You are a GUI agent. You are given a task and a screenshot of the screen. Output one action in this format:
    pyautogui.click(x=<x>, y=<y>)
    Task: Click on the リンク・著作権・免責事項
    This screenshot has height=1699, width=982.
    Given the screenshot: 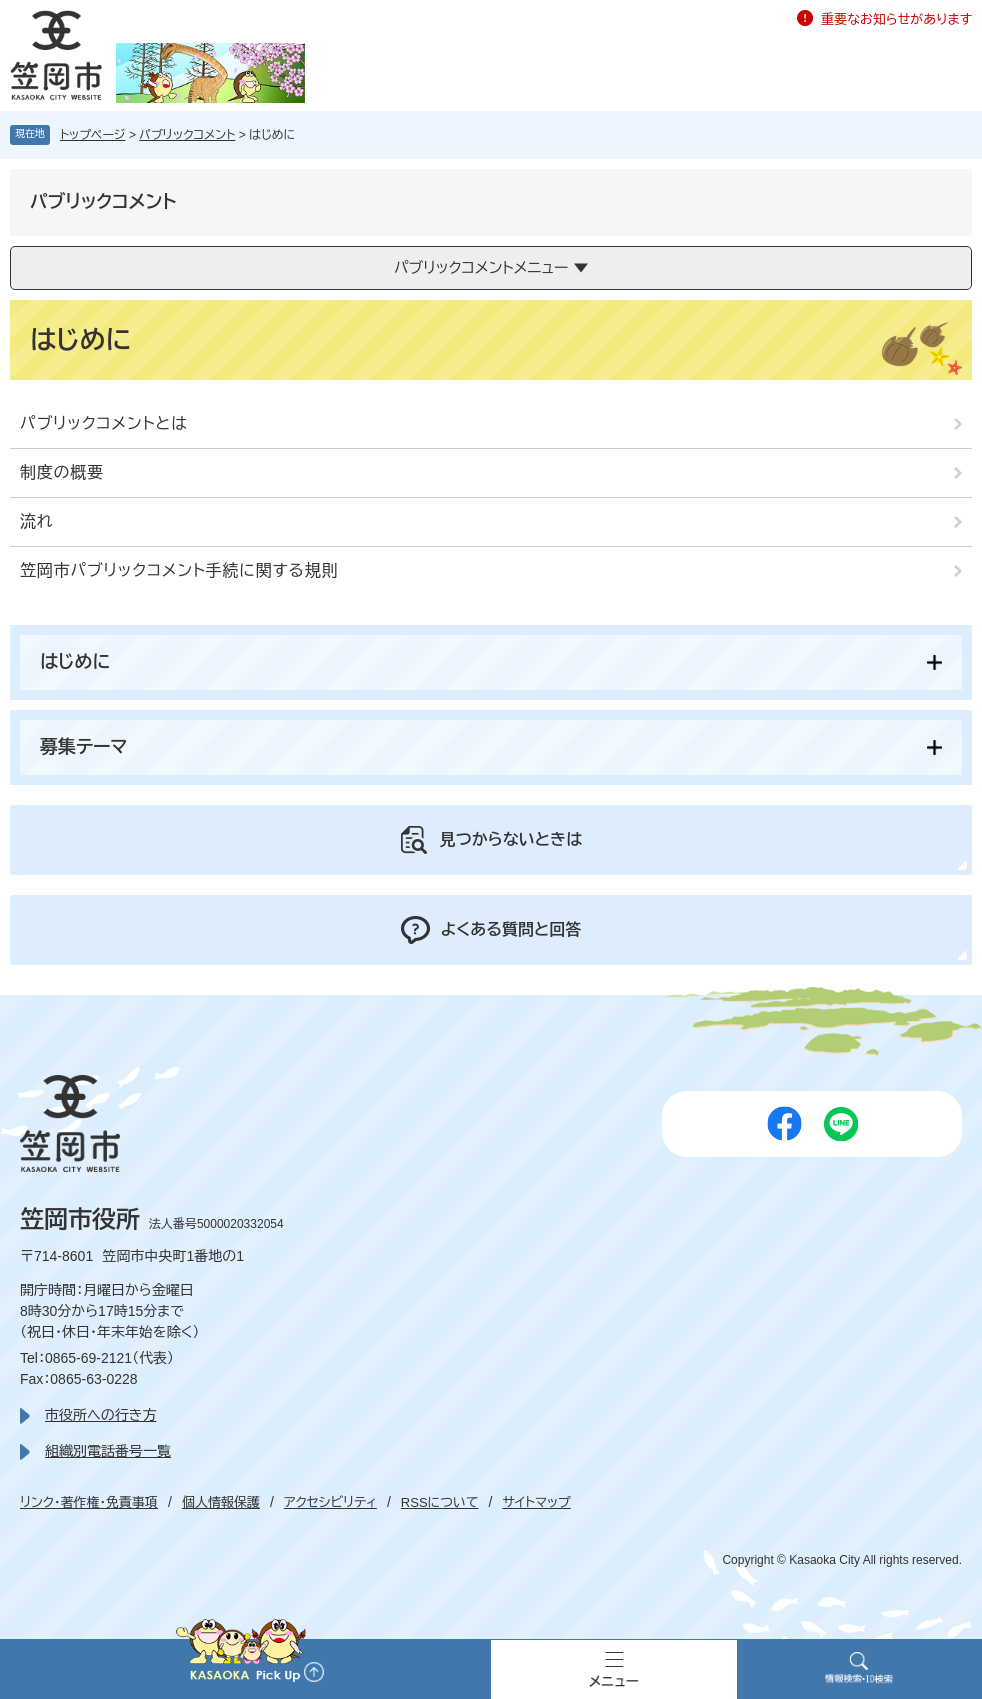 What is the action you would take?
    pyautogui.click(x=89, y=1502)
    